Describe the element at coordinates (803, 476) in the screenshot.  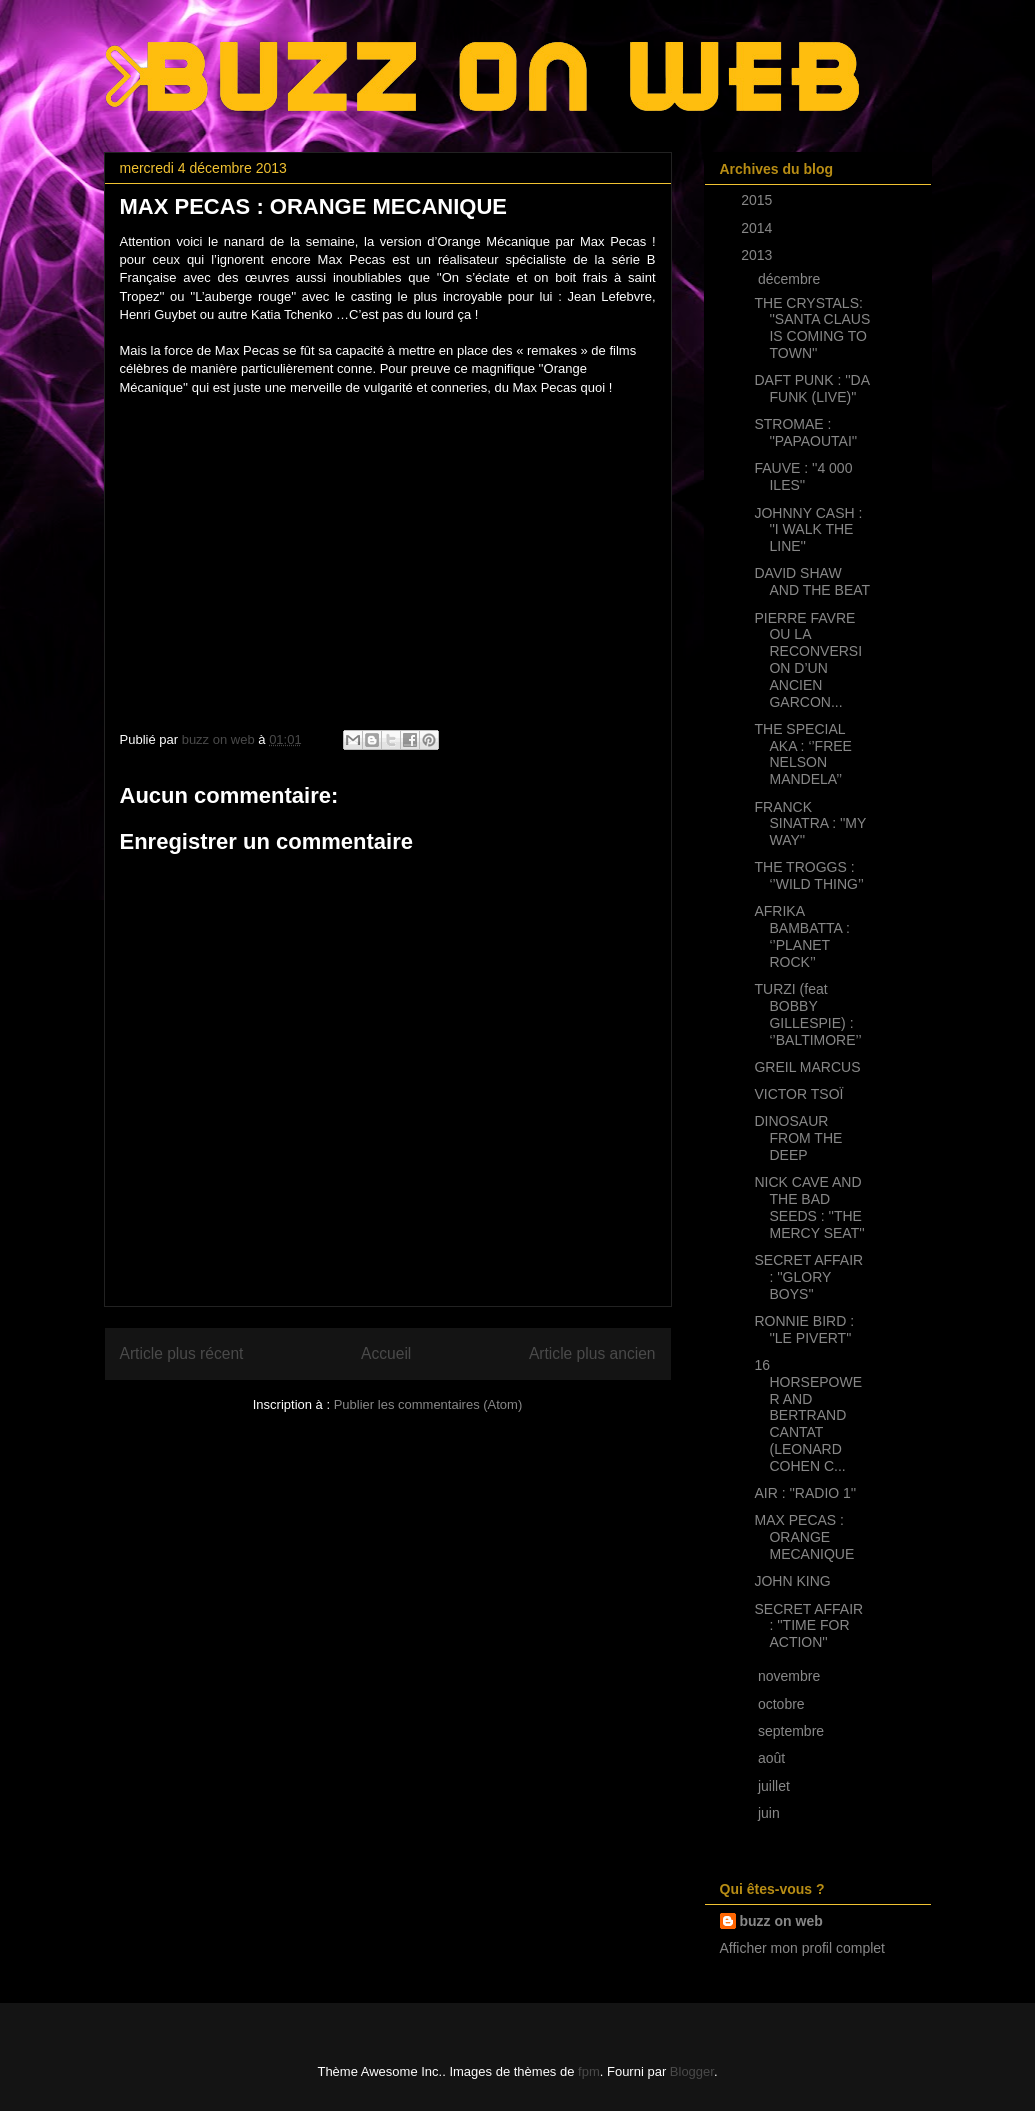
I see `FAUVE : ''4 000 ILES''` at that location.